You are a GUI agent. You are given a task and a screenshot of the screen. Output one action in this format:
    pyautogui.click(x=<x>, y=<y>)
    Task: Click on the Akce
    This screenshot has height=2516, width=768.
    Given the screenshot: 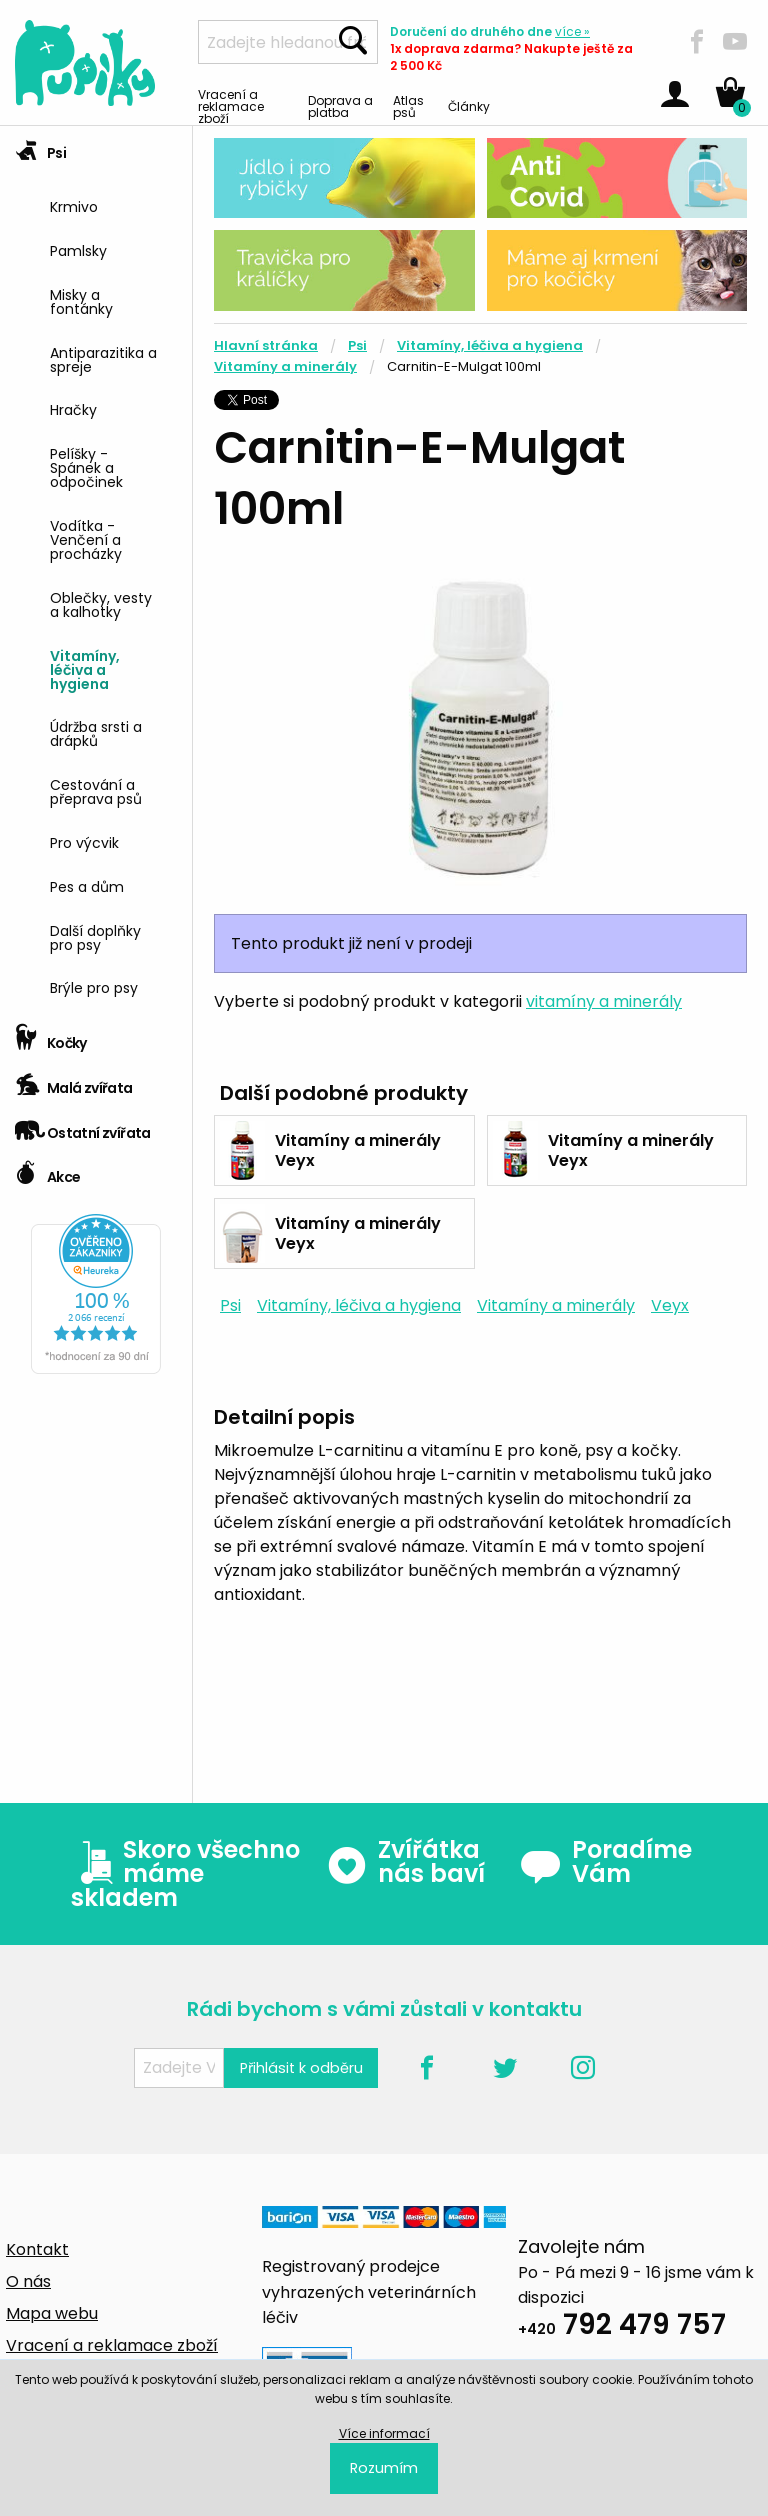 What is the action you would take?
    pyautogui.click(x=47, y=1170)
    